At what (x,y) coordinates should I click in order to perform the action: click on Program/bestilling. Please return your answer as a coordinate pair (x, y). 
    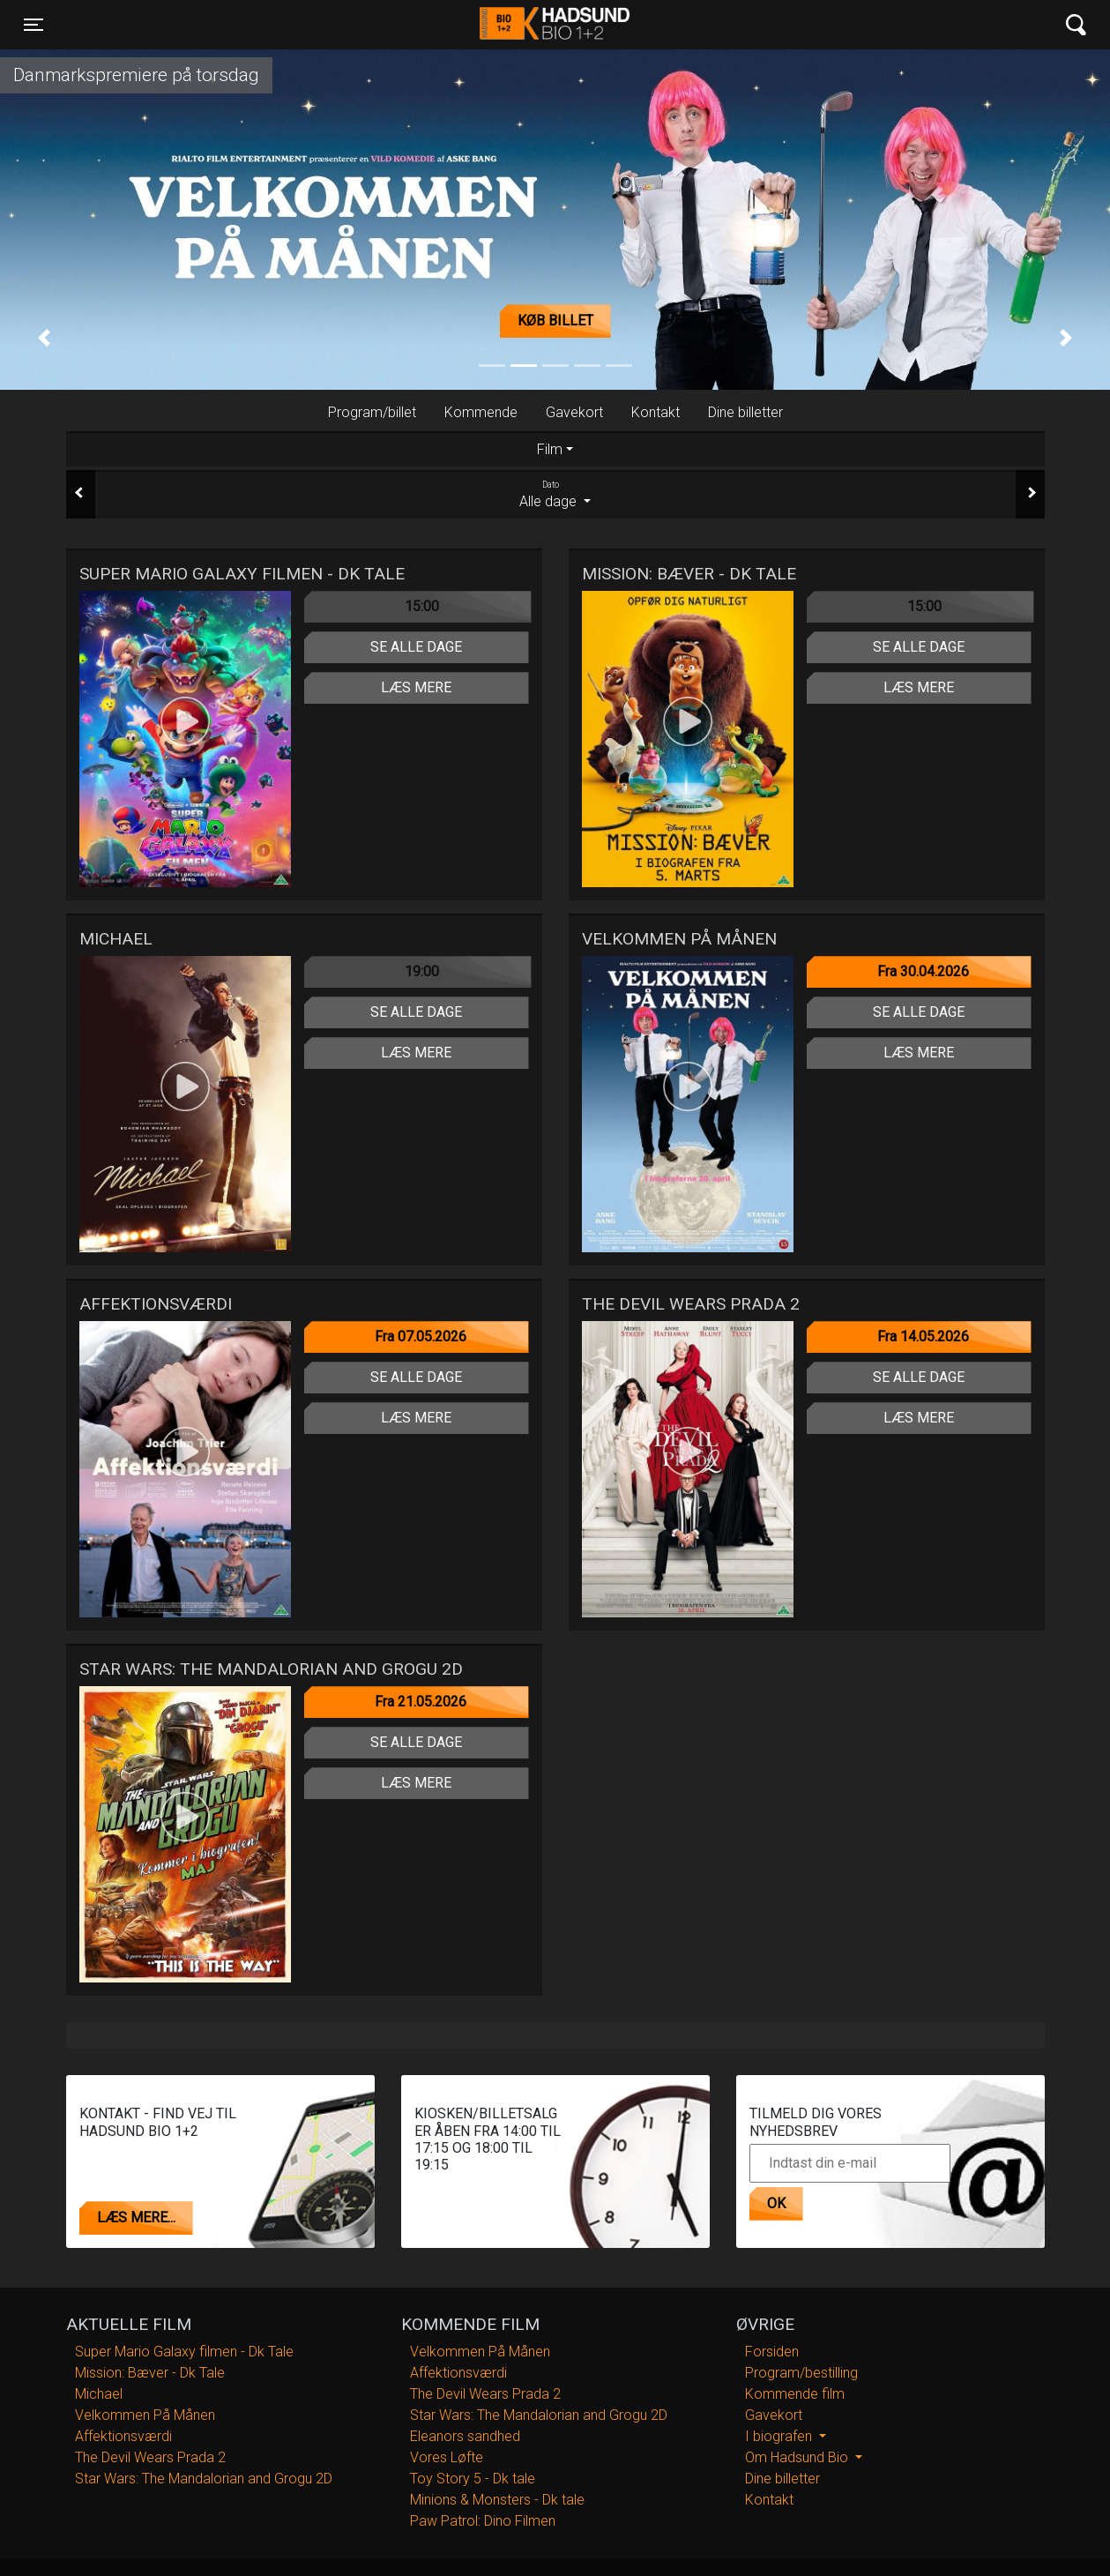
    Looking at the image, I should click on (801, 2372).